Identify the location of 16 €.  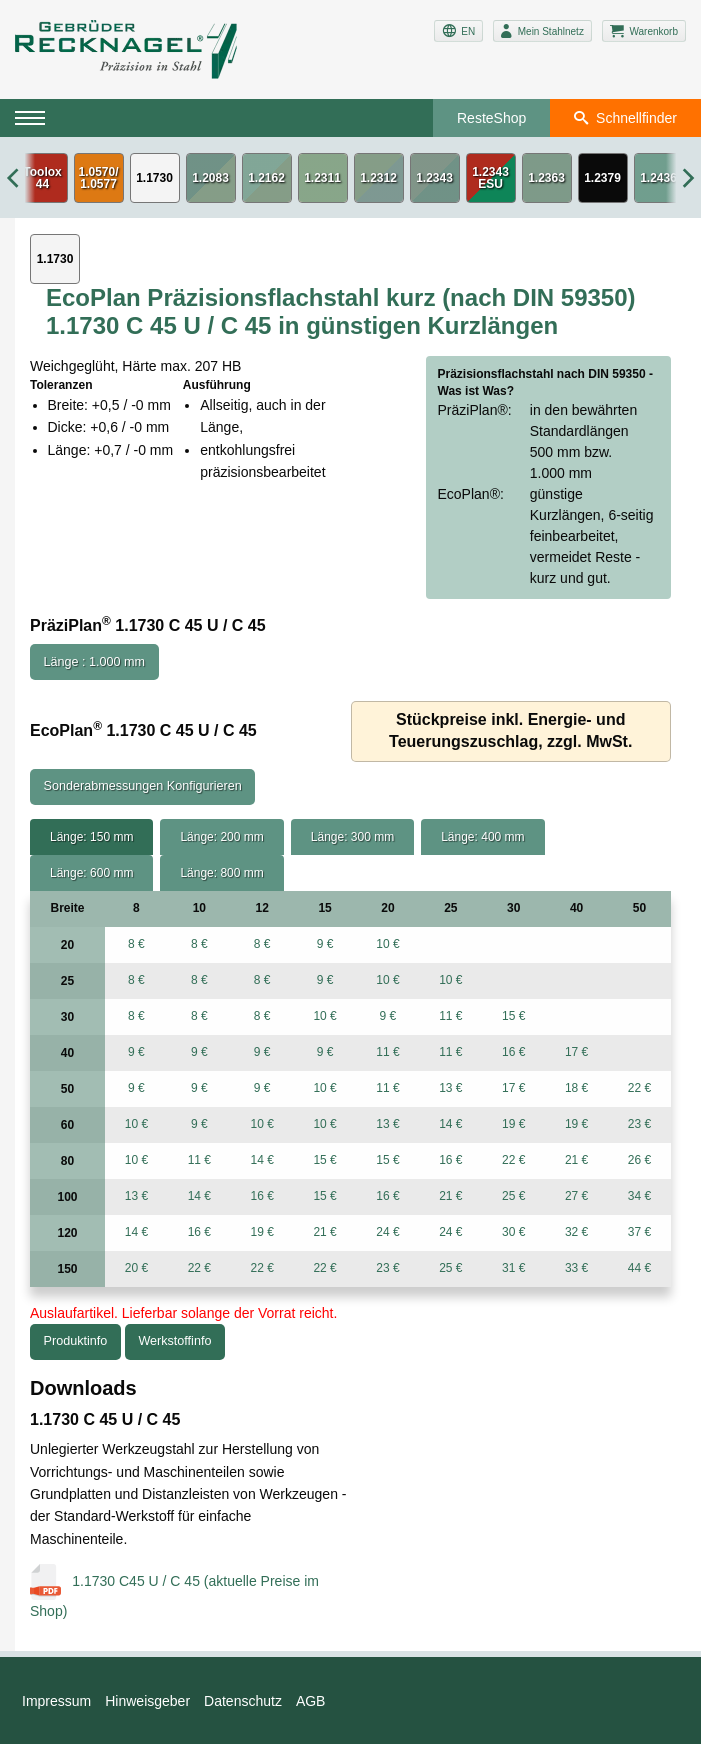
(513, 1052).